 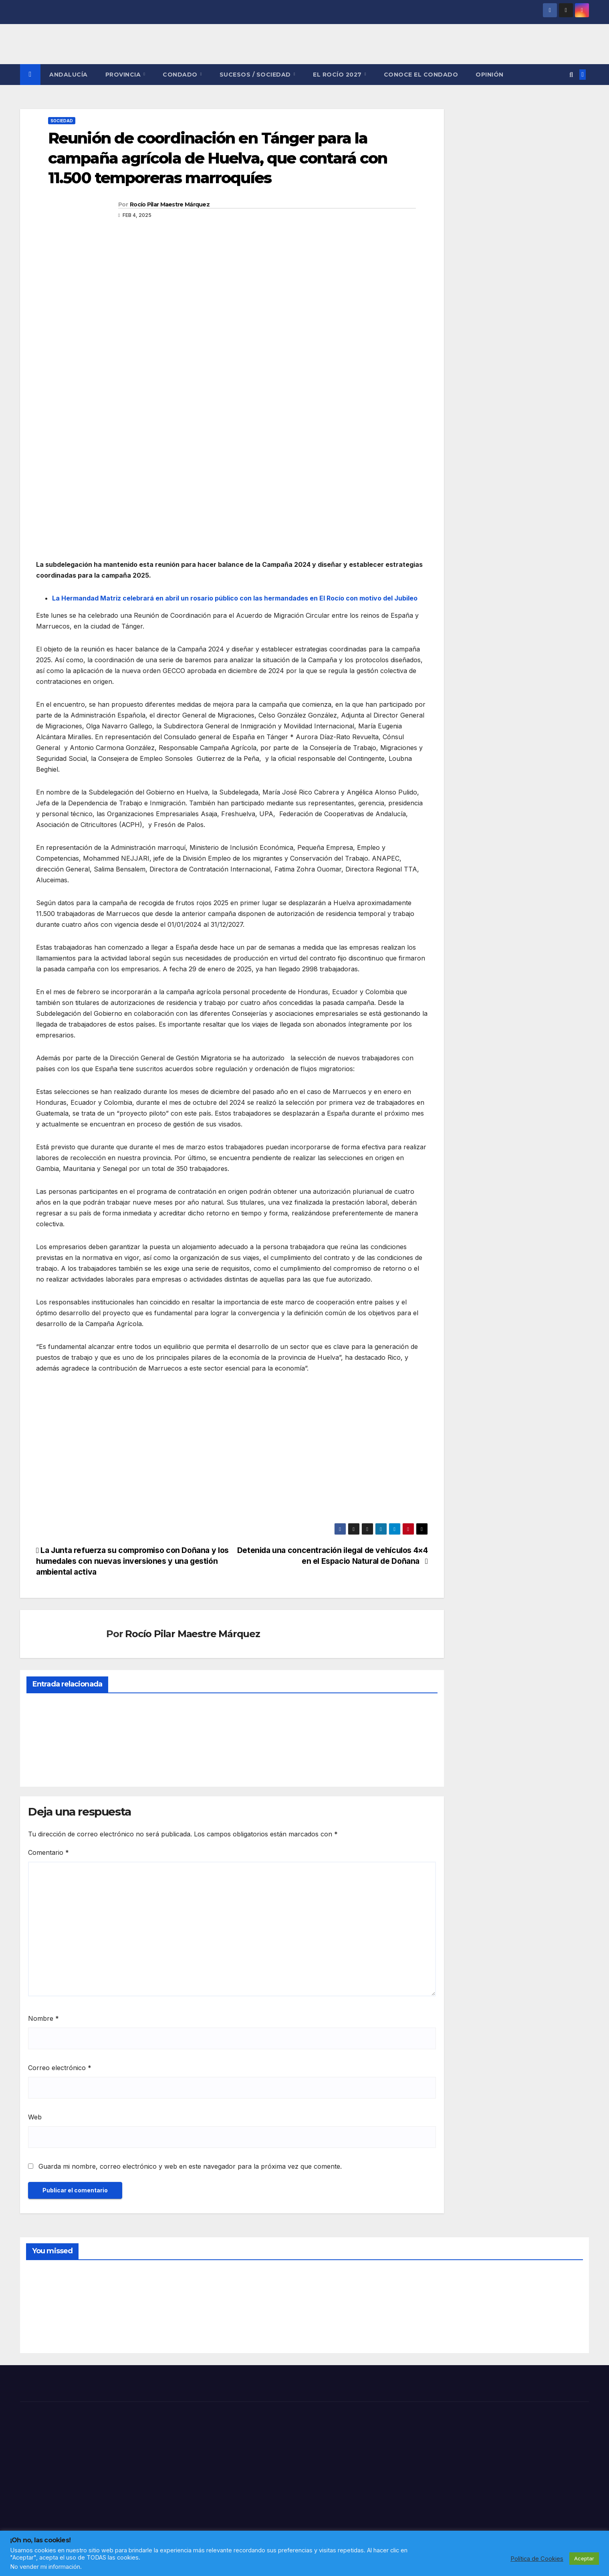 I want to click on ANDALUCÍA, so click(x=68, y=74).